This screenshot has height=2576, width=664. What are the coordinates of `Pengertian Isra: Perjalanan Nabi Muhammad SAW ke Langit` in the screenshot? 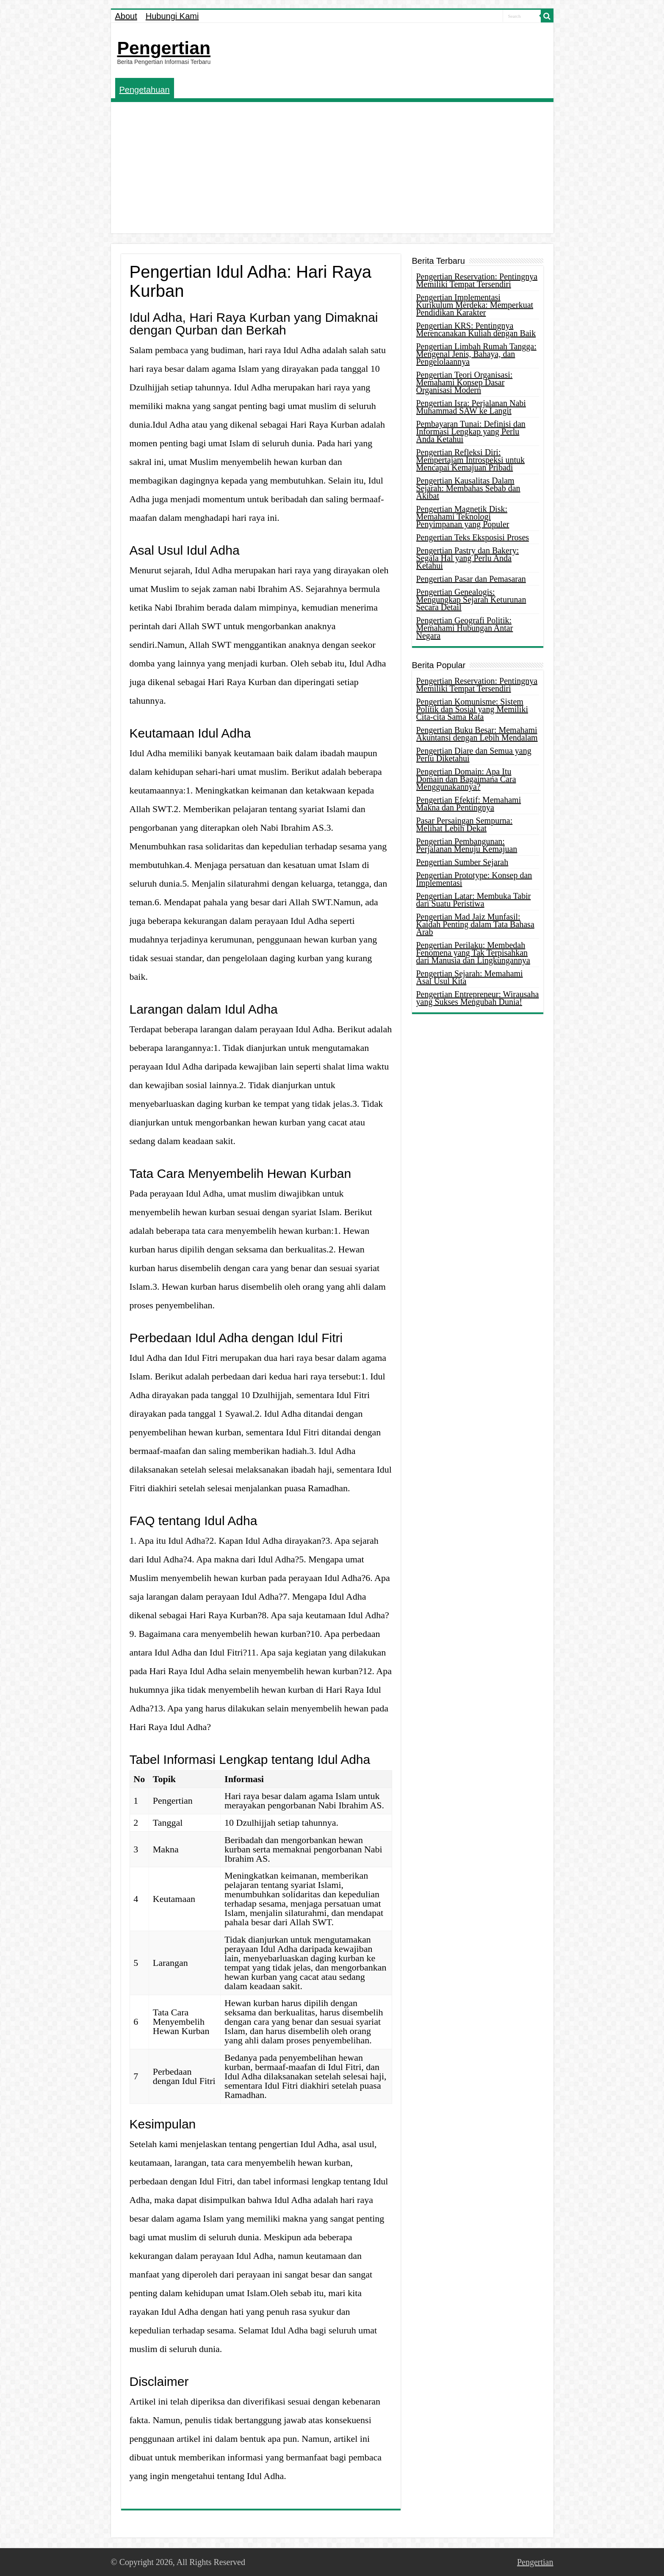 It's located at (471, 406).